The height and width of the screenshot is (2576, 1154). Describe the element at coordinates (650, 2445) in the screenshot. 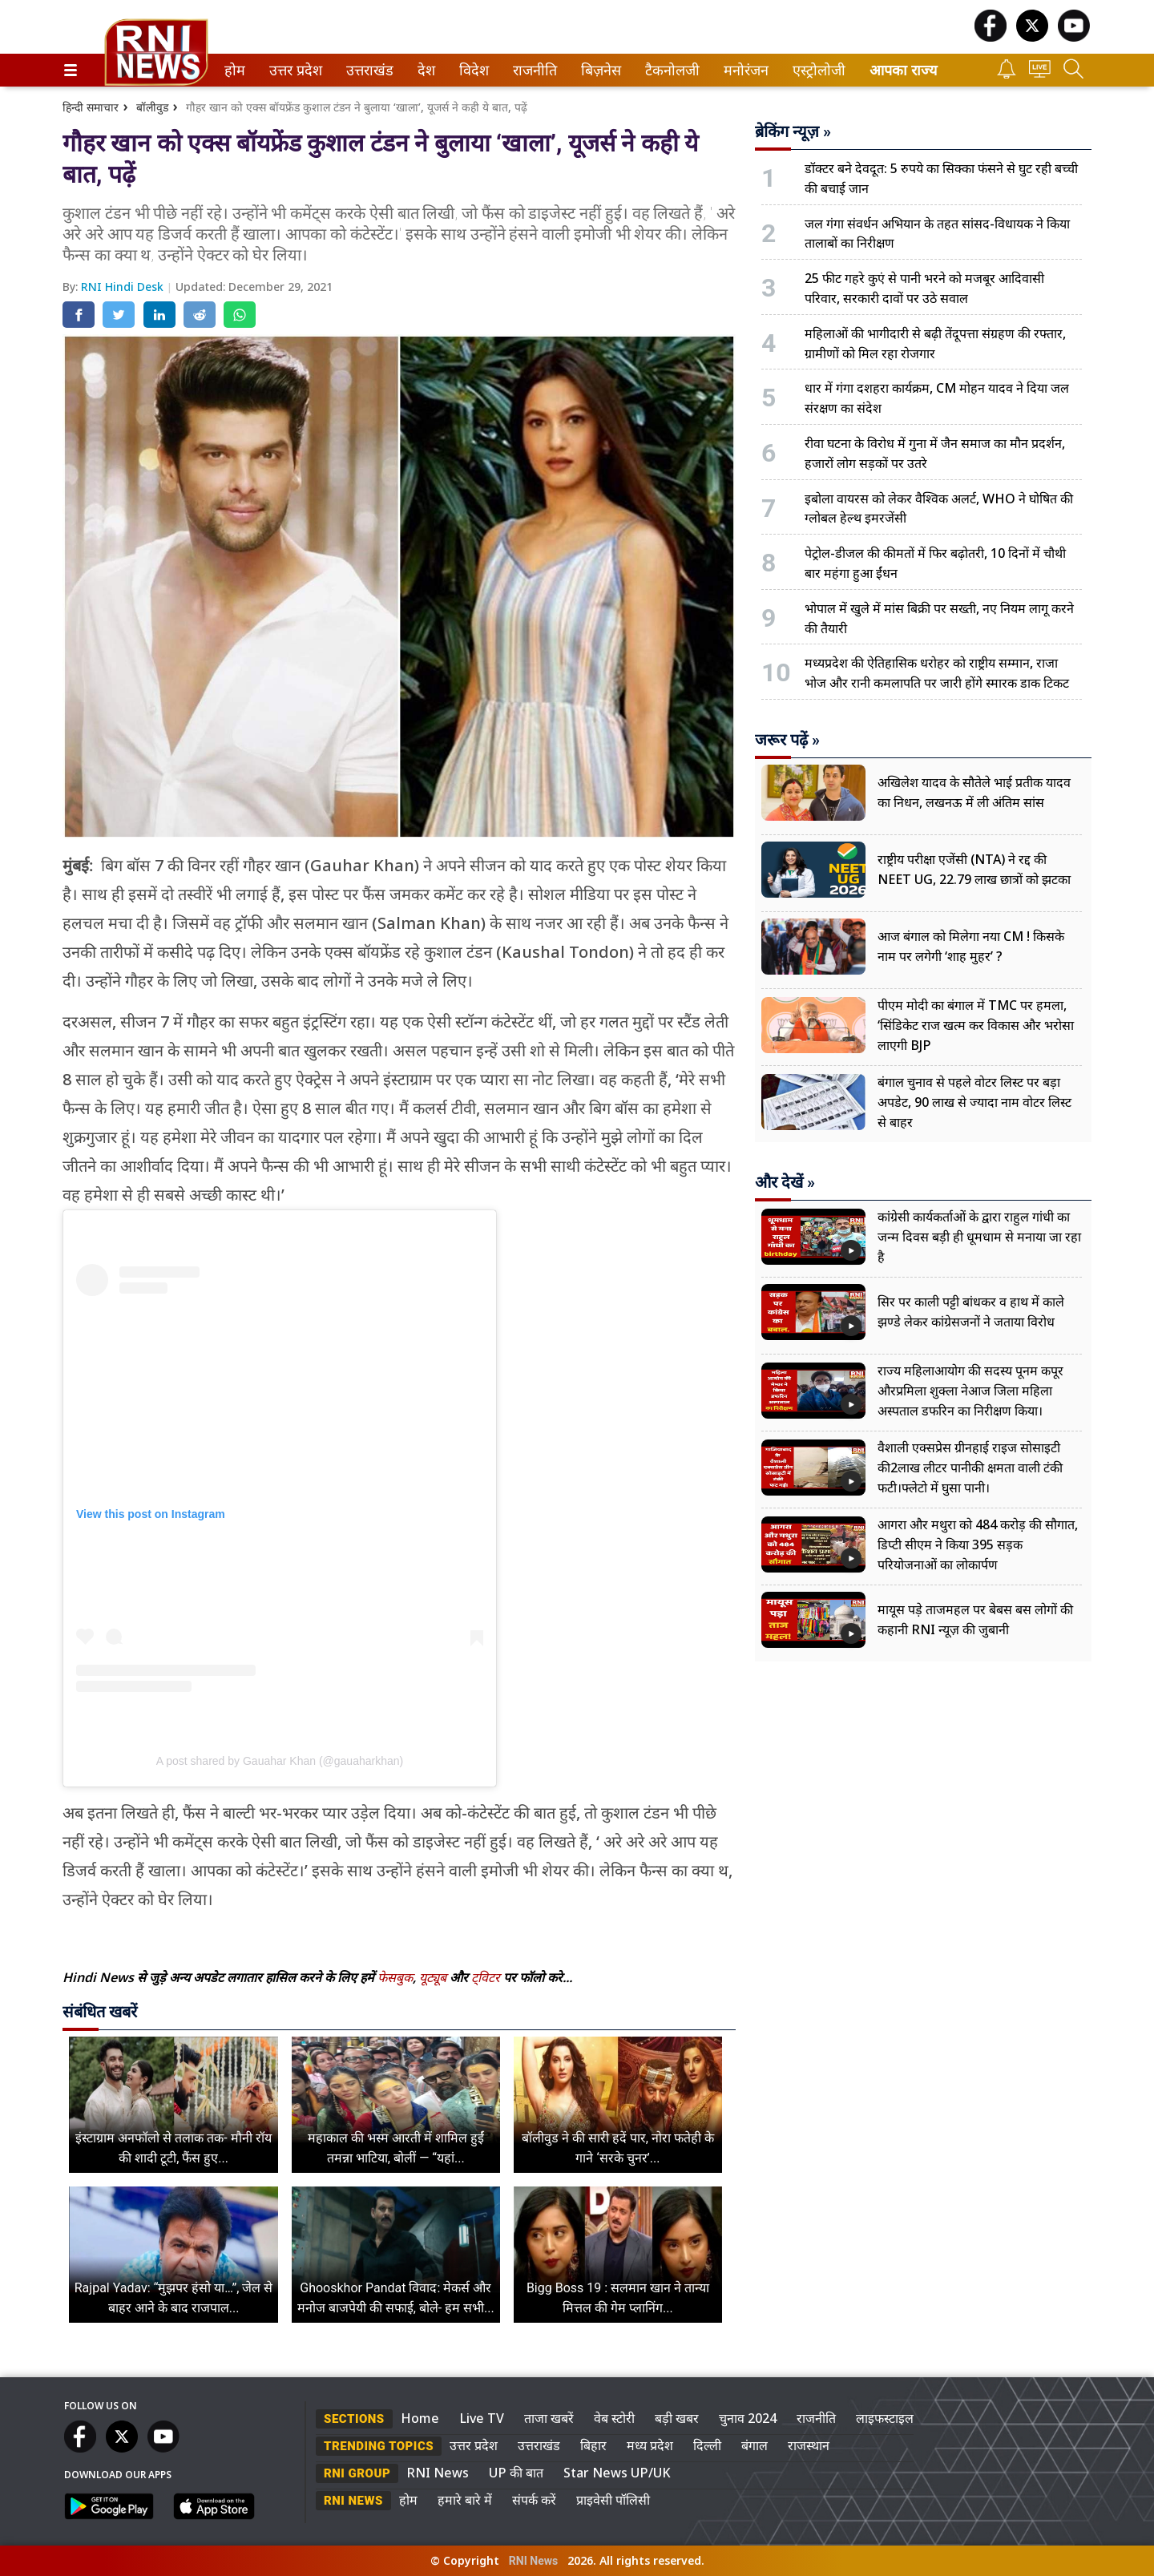

I see `मध्य प्रदेश` at that location.